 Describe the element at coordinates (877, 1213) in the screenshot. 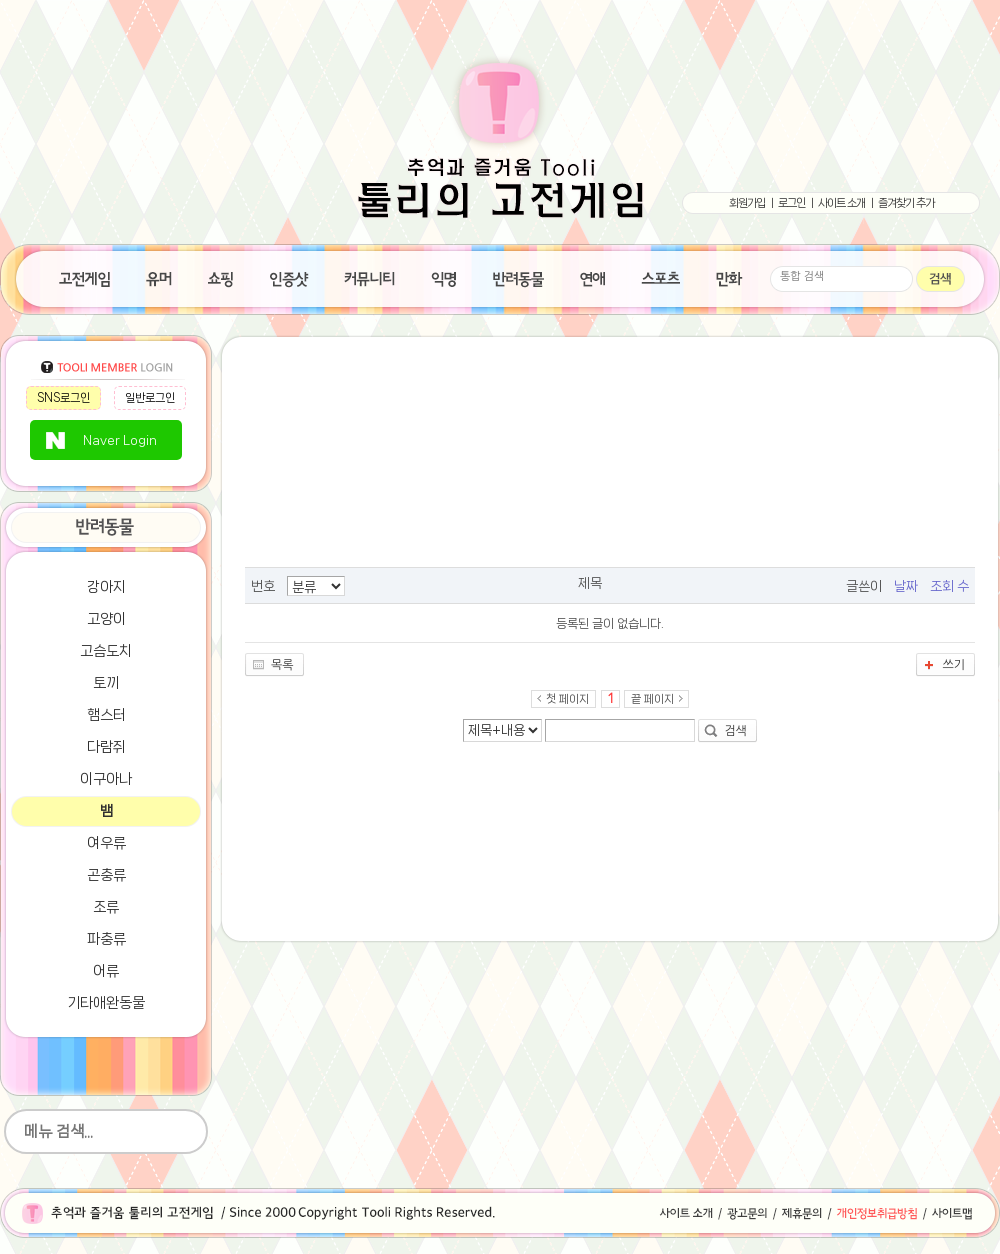

I see `개인정보취급방침` at that location.